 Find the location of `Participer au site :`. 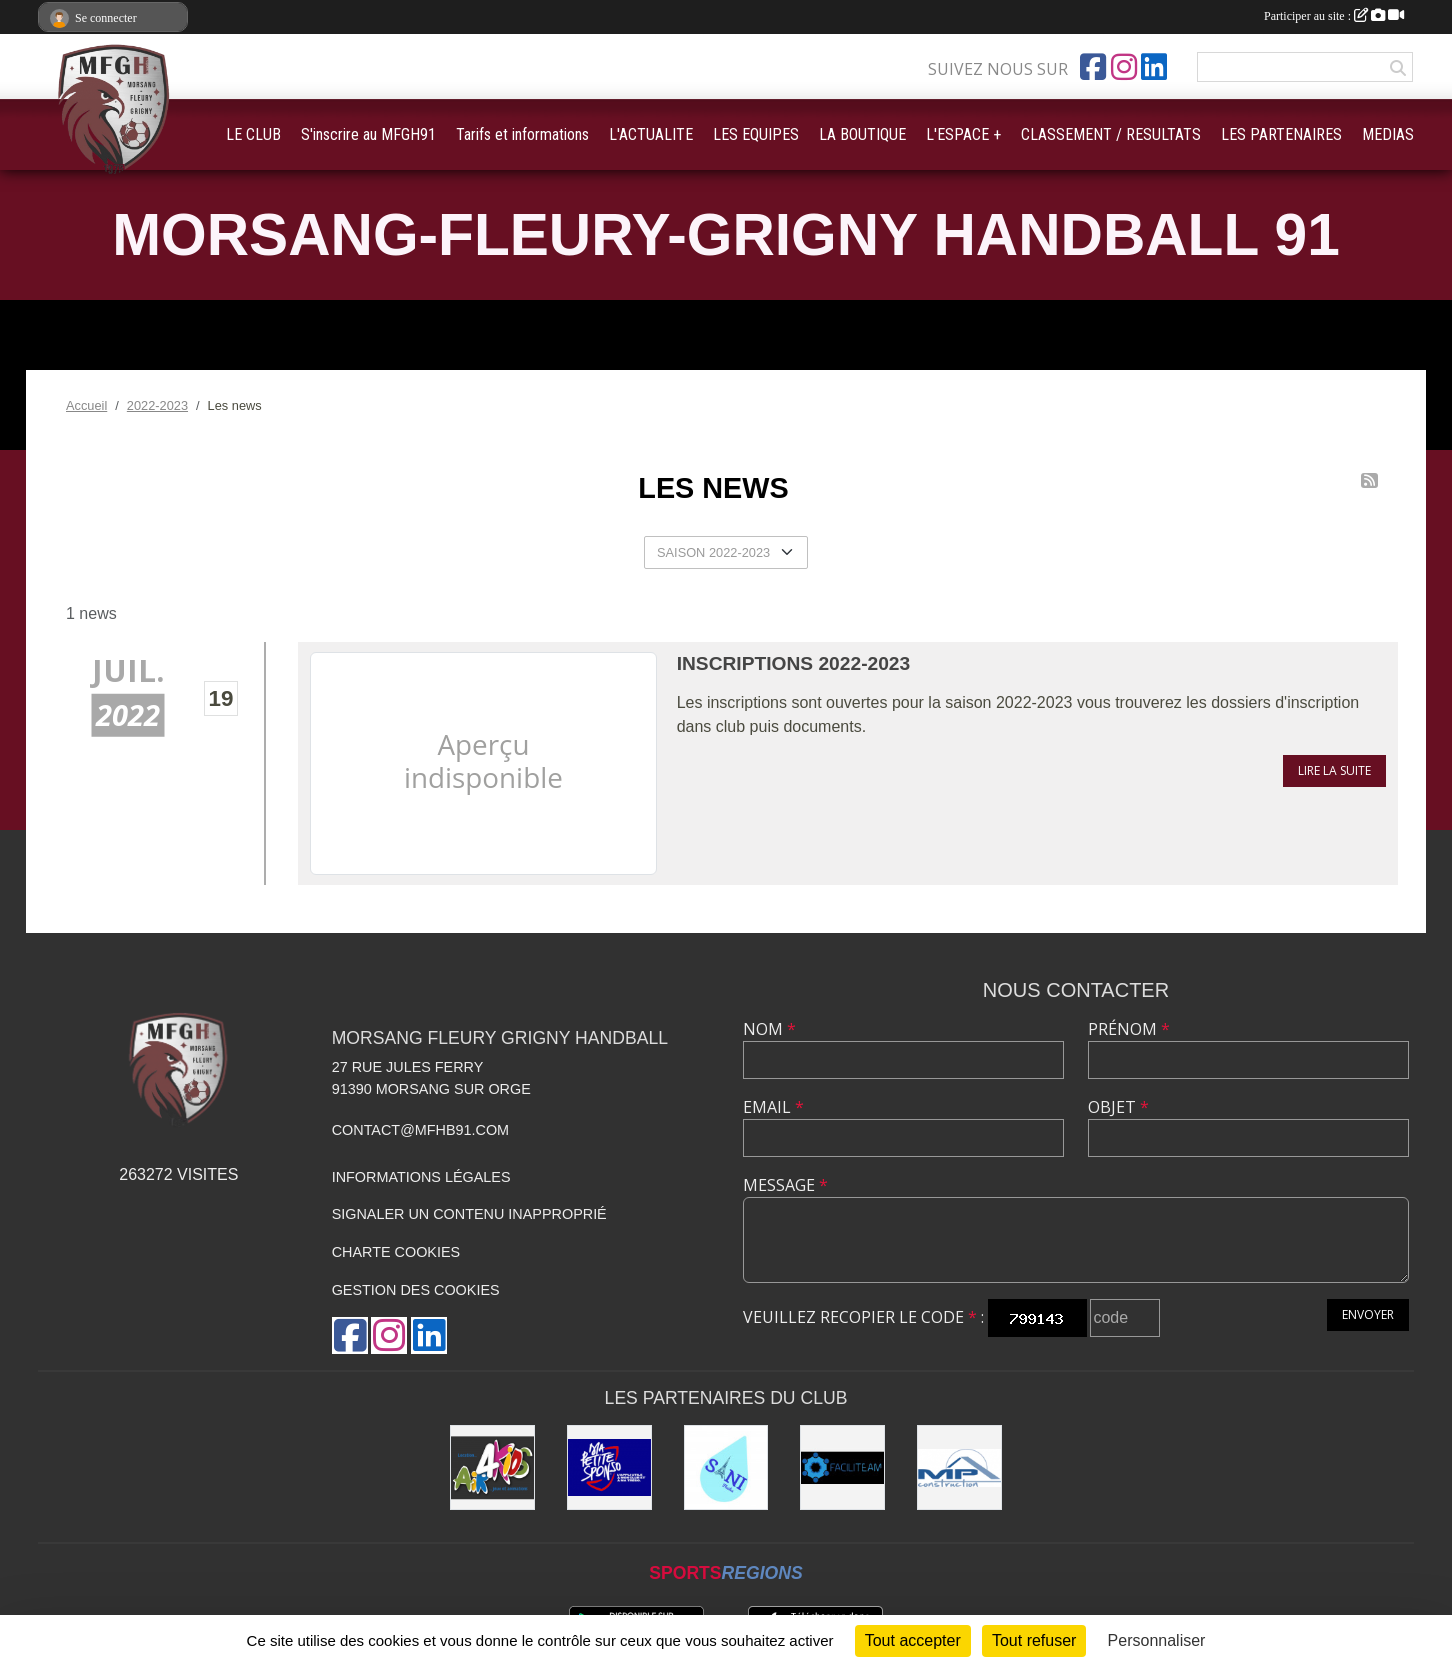

Participer au site : is located at coordinates (1334, 16).